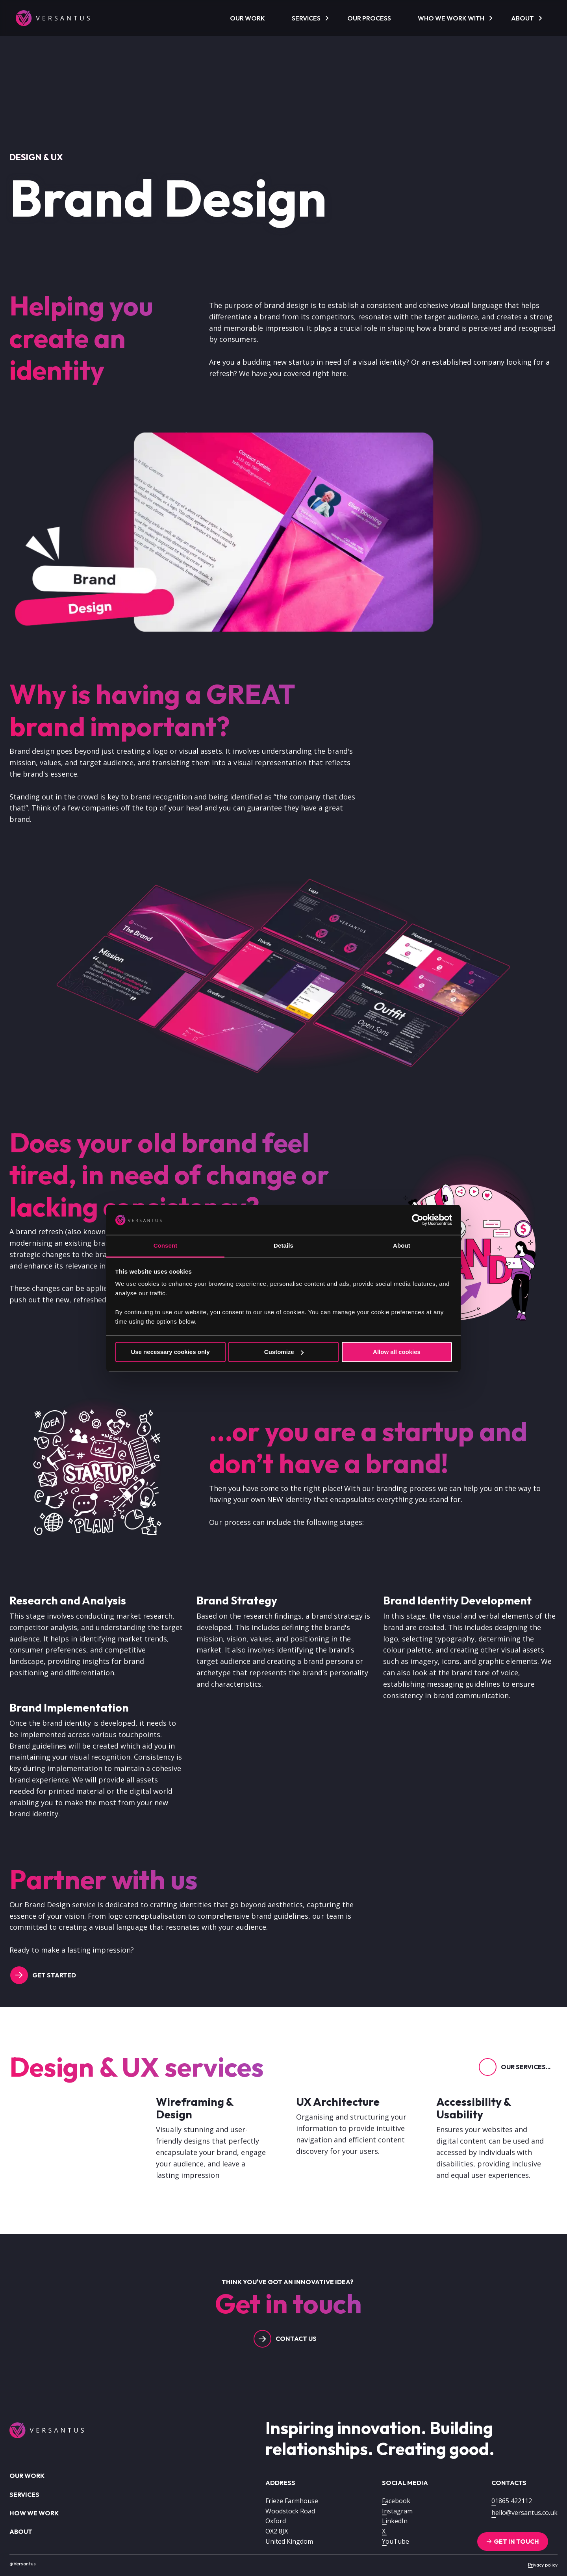  Describe the element at coordinates (306, 18) in the screenshot. I see `Services` at that location.